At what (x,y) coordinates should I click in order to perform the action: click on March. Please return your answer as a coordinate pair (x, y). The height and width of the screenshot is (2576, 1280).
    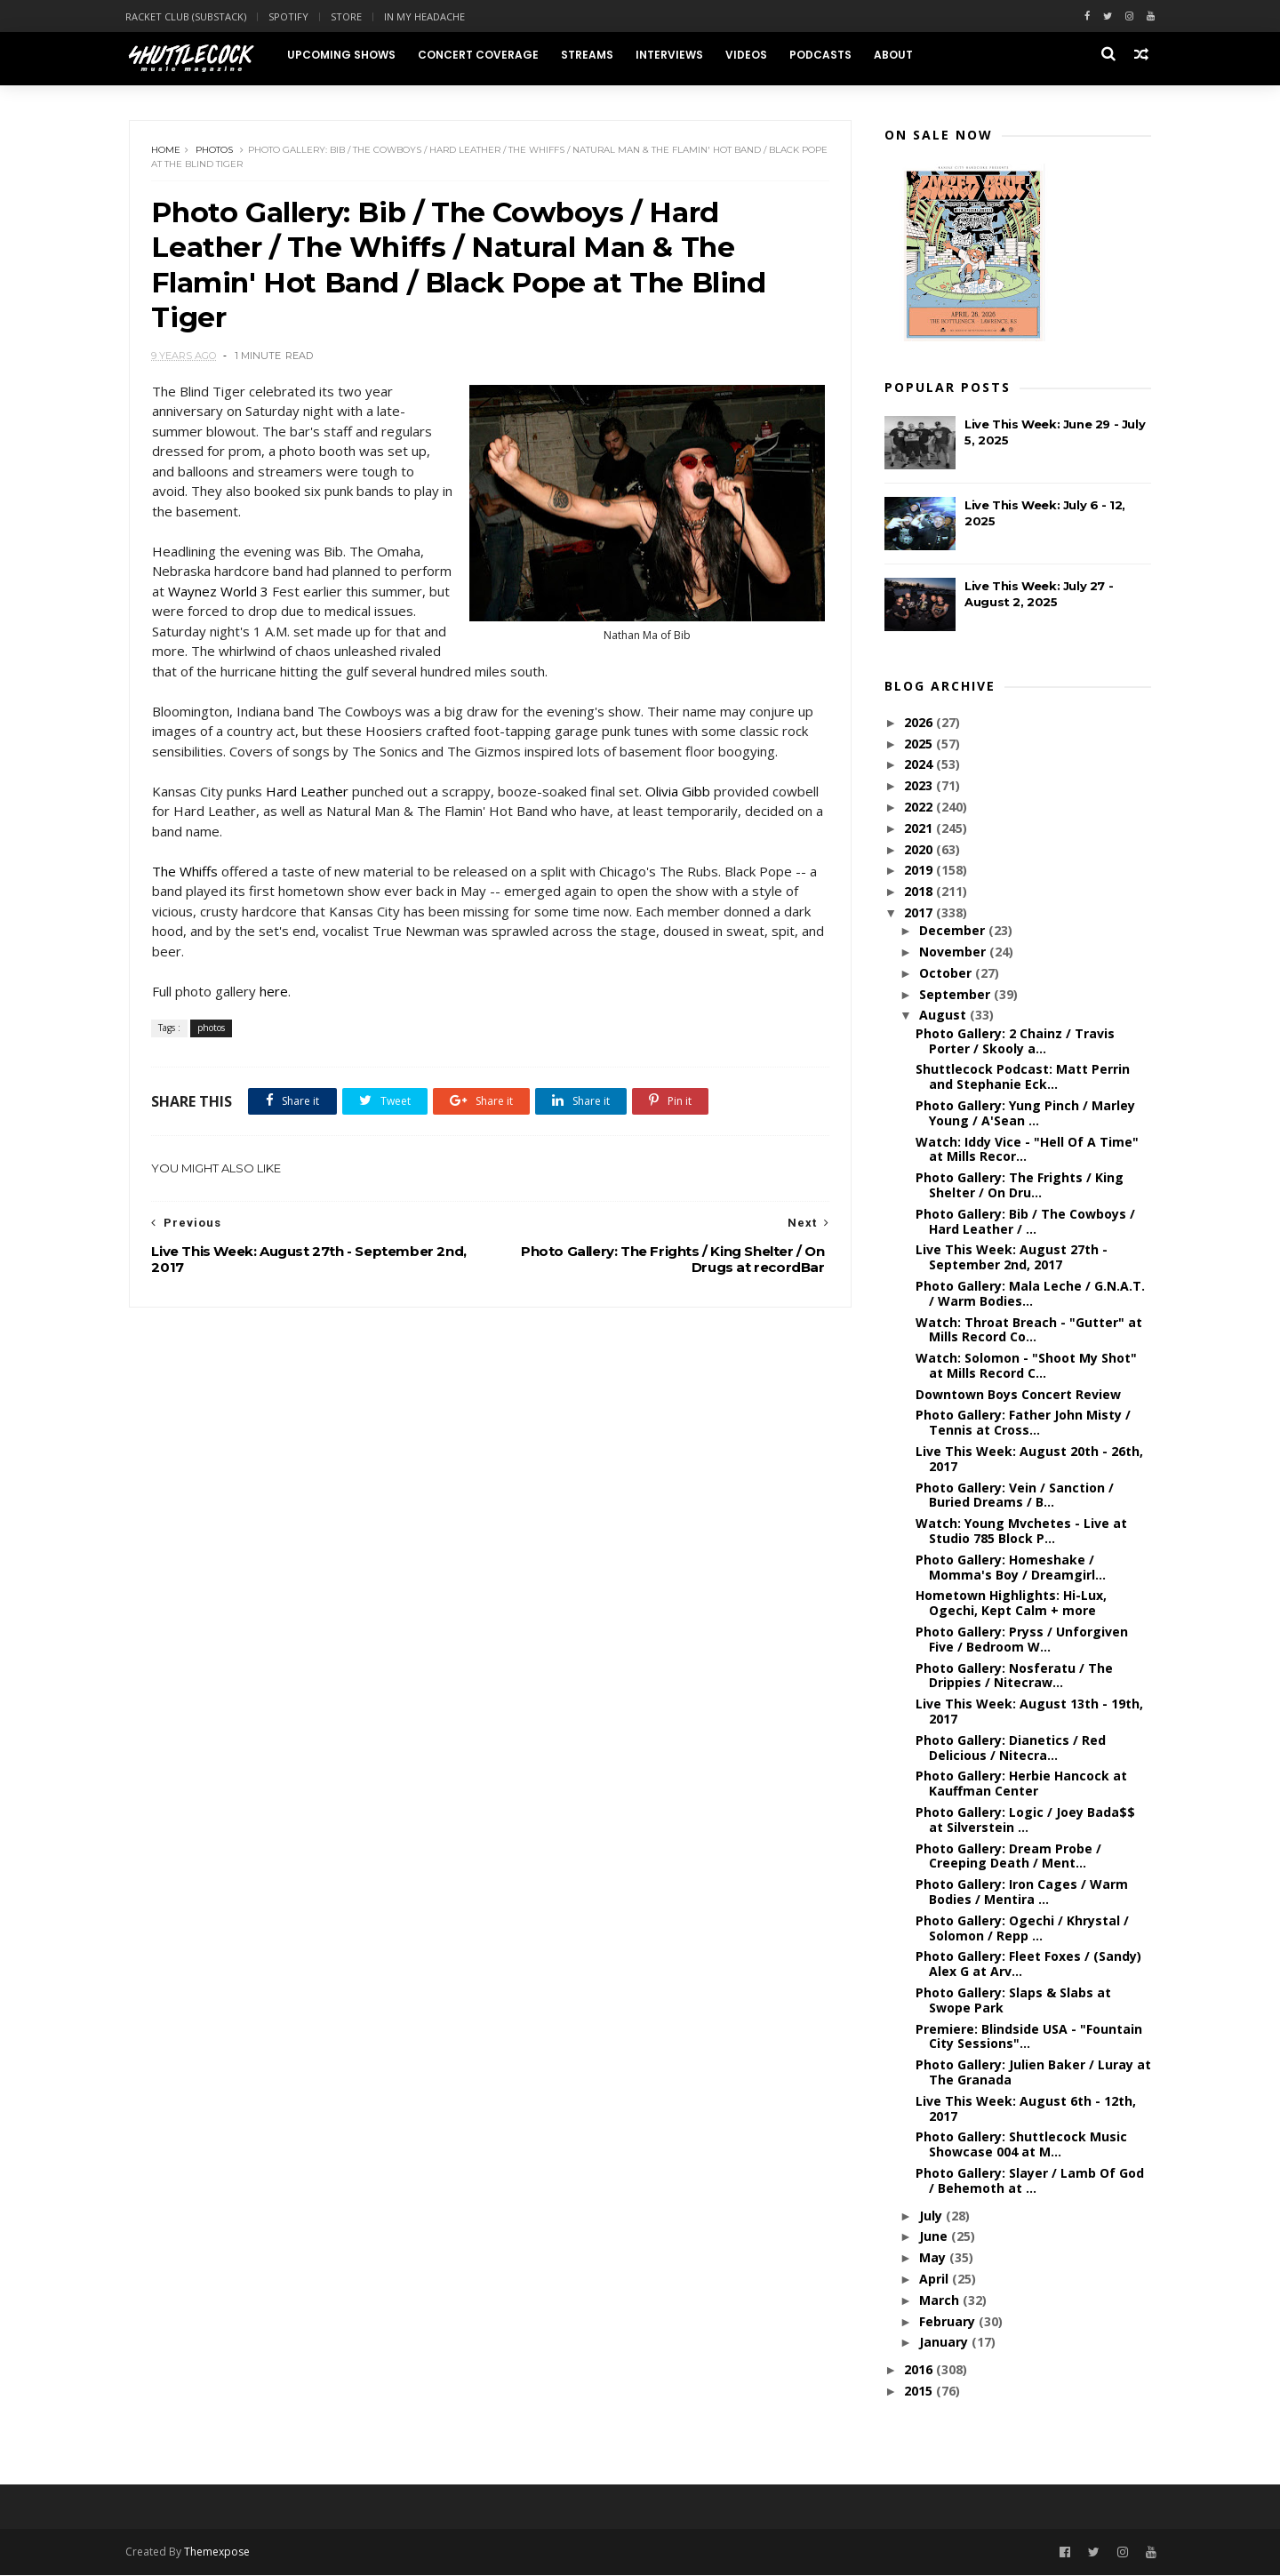
    Looking at the image, I should click on (940, 2300).